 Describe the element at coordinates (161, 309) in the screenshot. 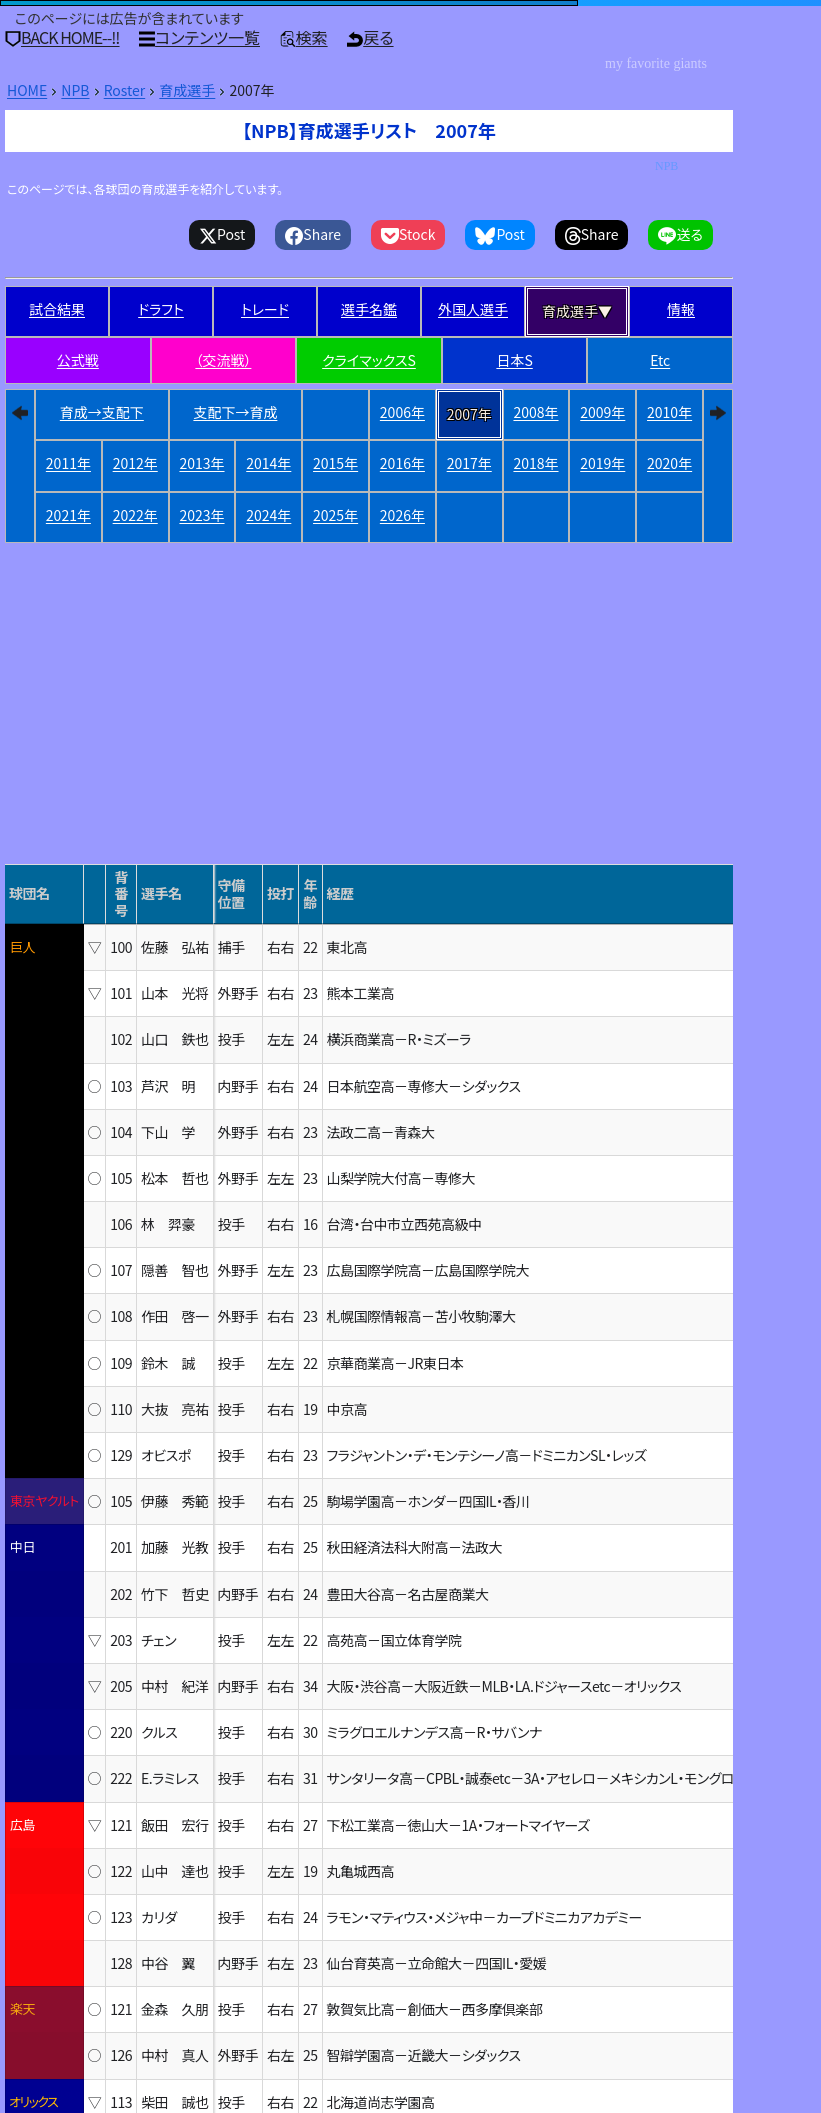

I see `ドラフト` at that location.